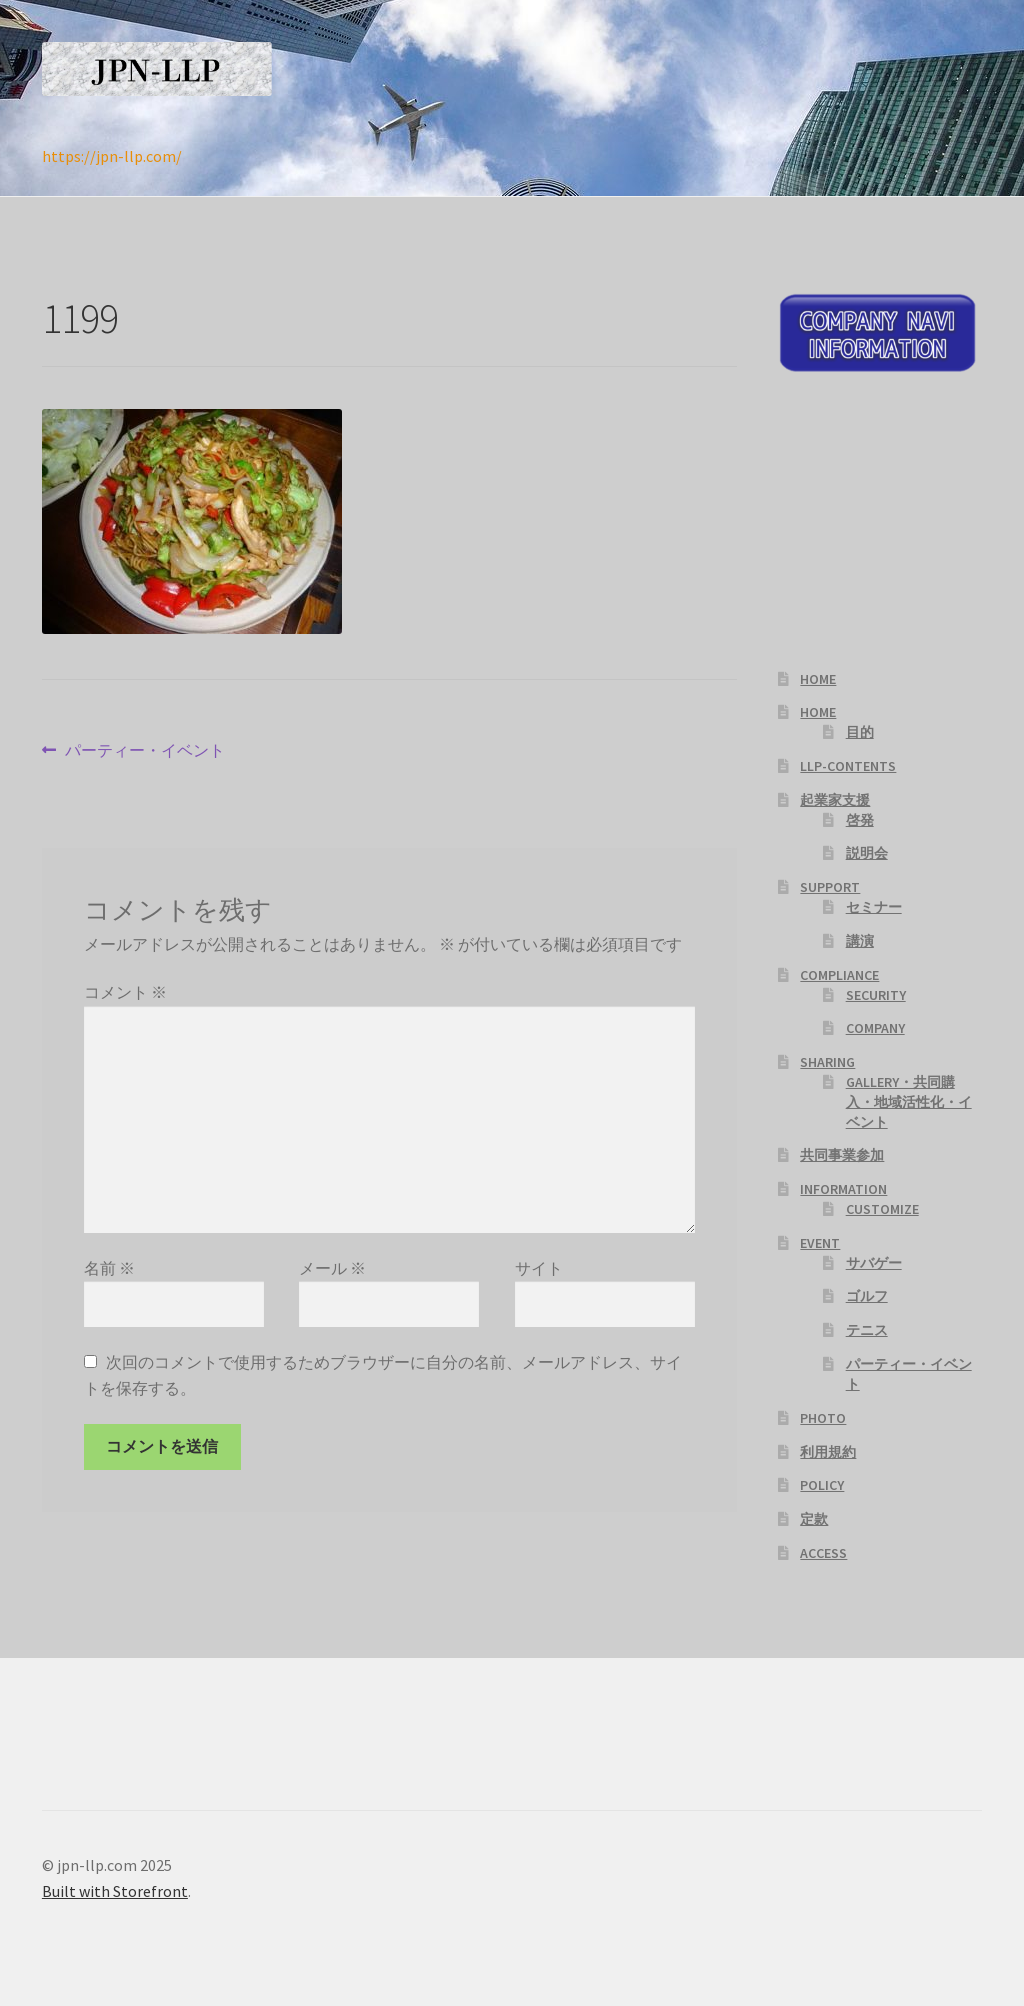 The height and width of the screenshot is (2006, 1024). I want to click on POLICY, so click(822, 1485).